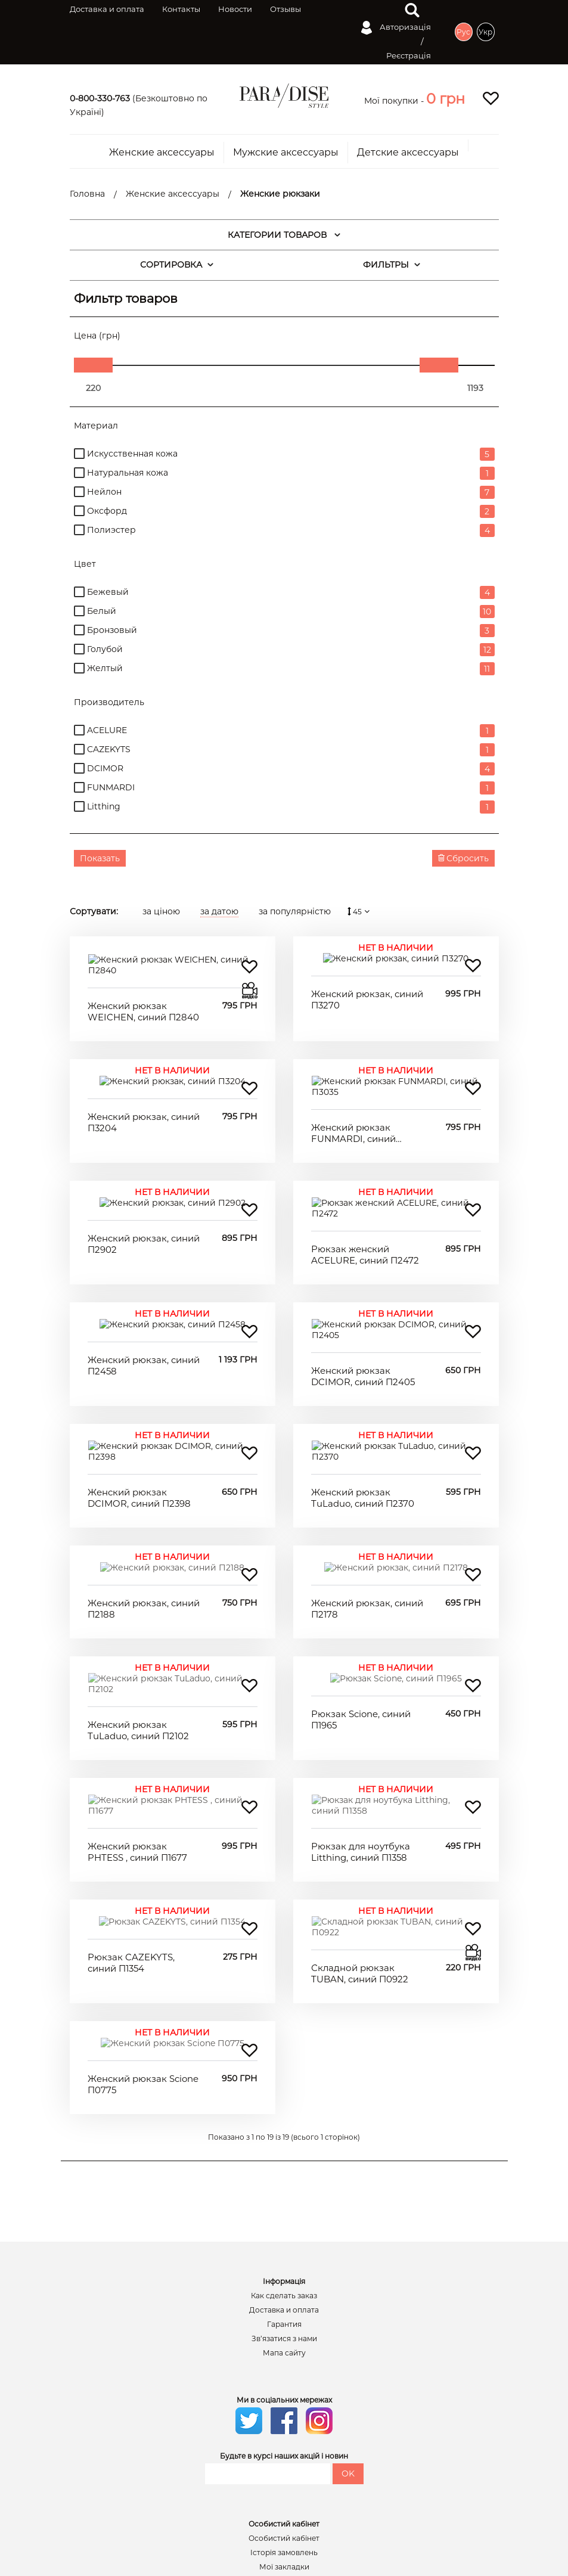 This screenshot has width=568, height=2576. I want to click on Женский рюкзак, синий П3270, so click(367, 989).